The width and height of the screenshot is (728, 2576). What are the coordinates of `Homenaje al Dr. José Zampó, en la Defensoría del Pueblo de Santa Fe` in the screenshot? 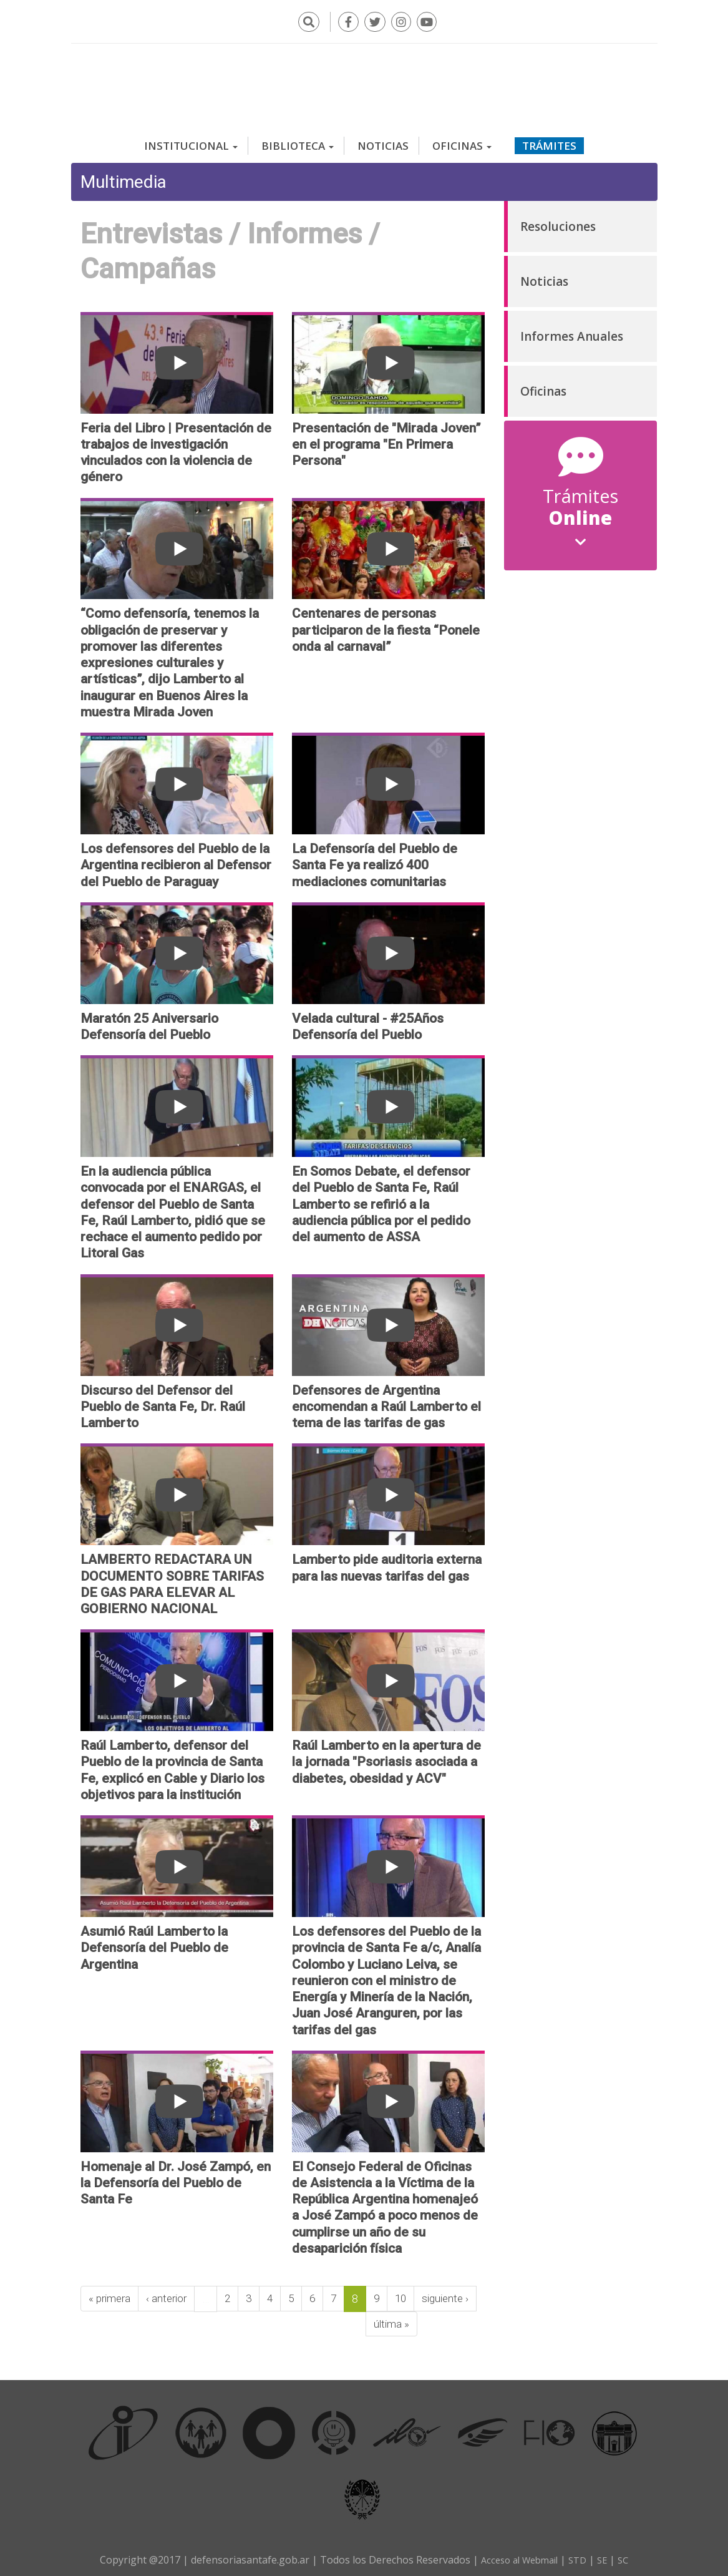 It's located at (175, 2178).